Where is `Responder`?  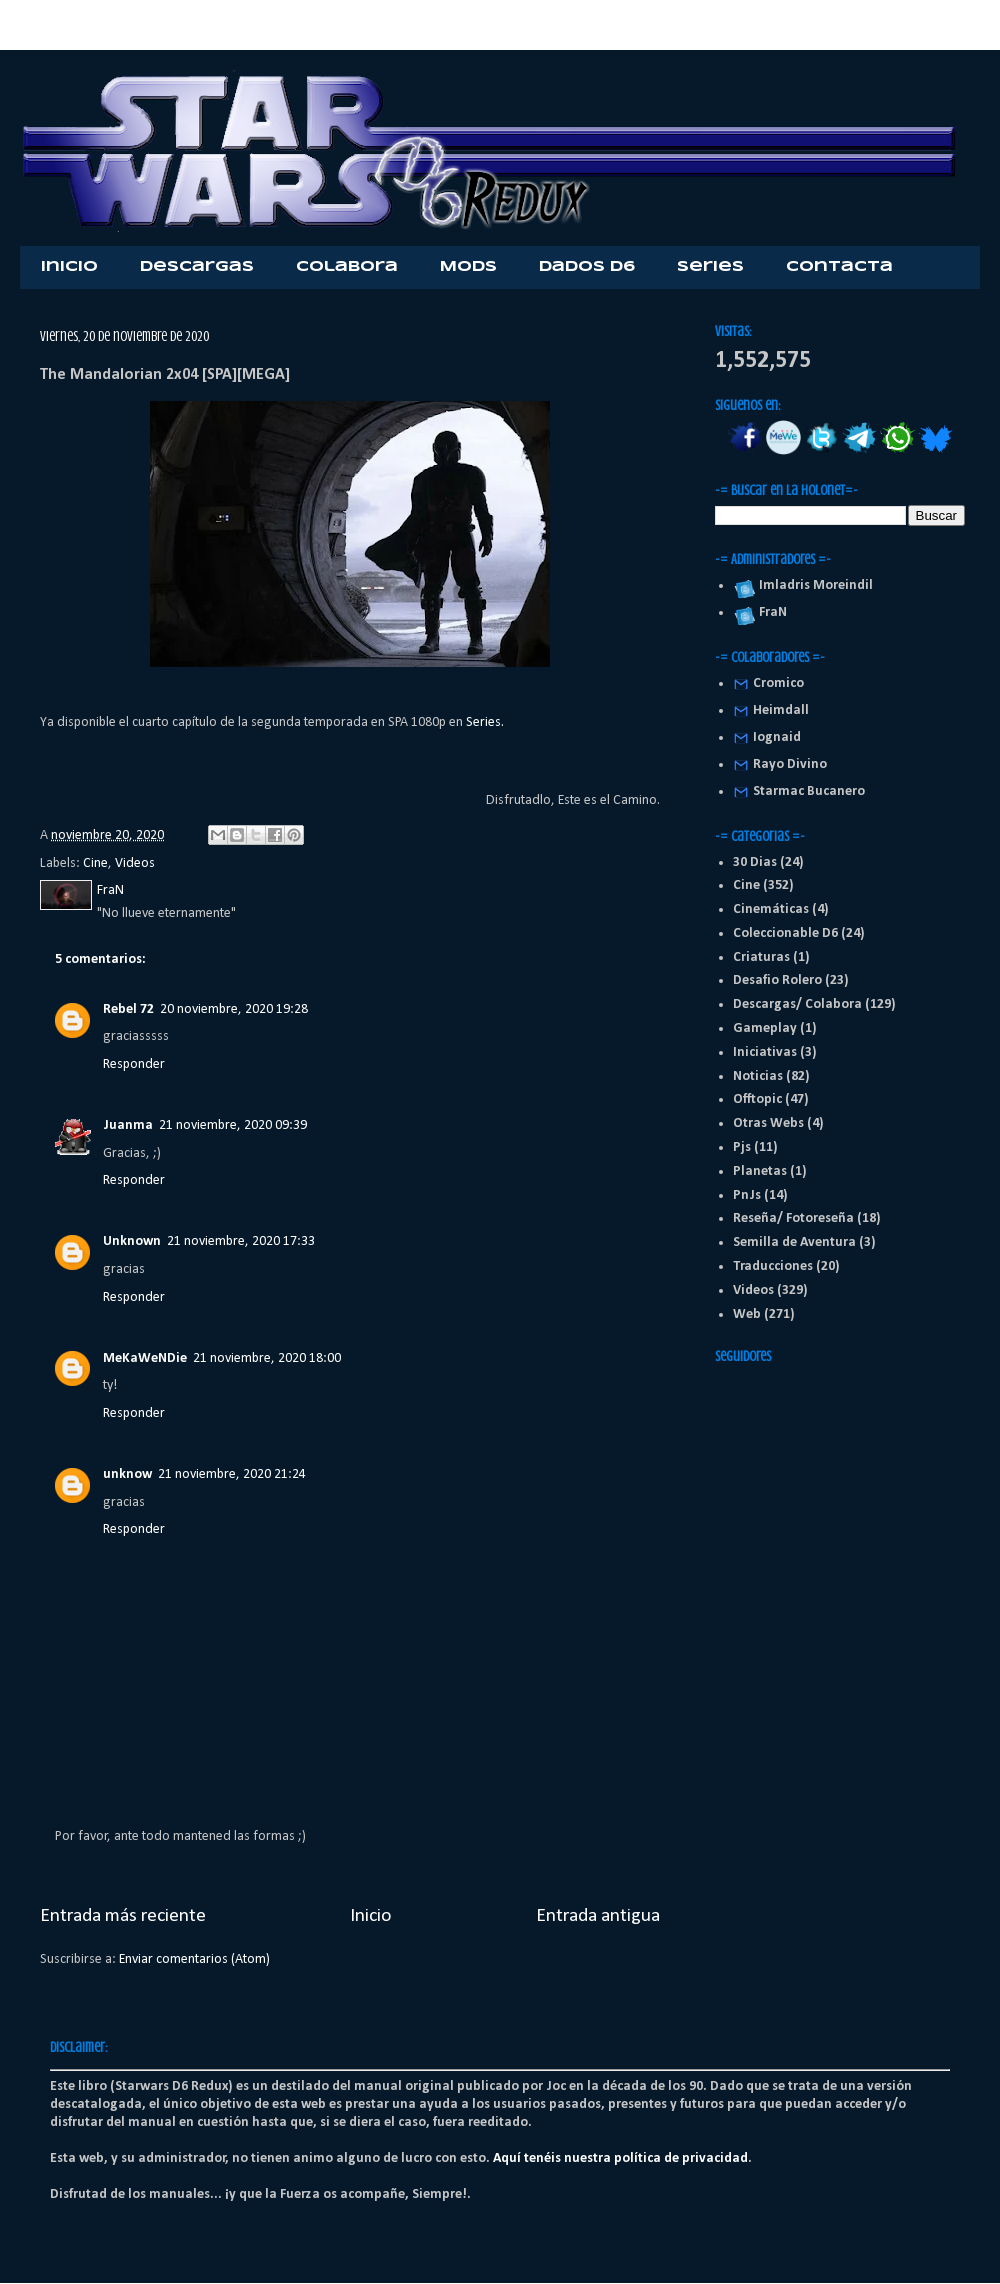 Responder is located at coordinates (134, 1064).